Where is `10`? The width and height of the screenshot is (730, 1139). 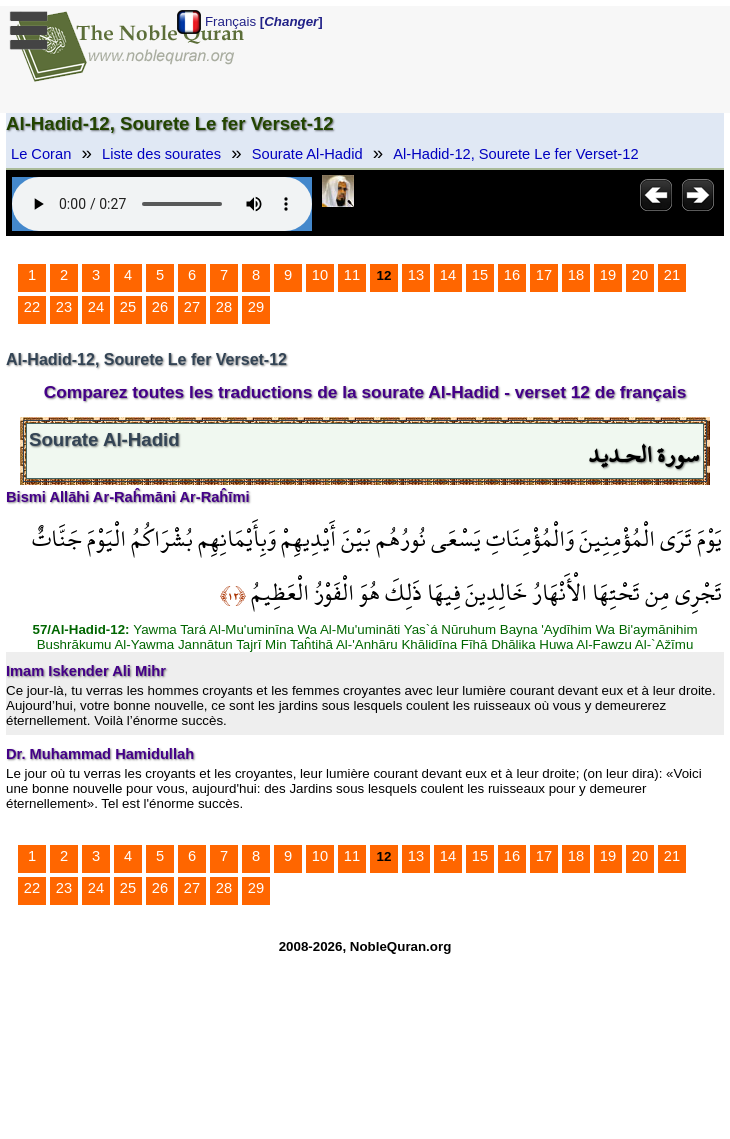
10 is located at coordinates (320, 275).